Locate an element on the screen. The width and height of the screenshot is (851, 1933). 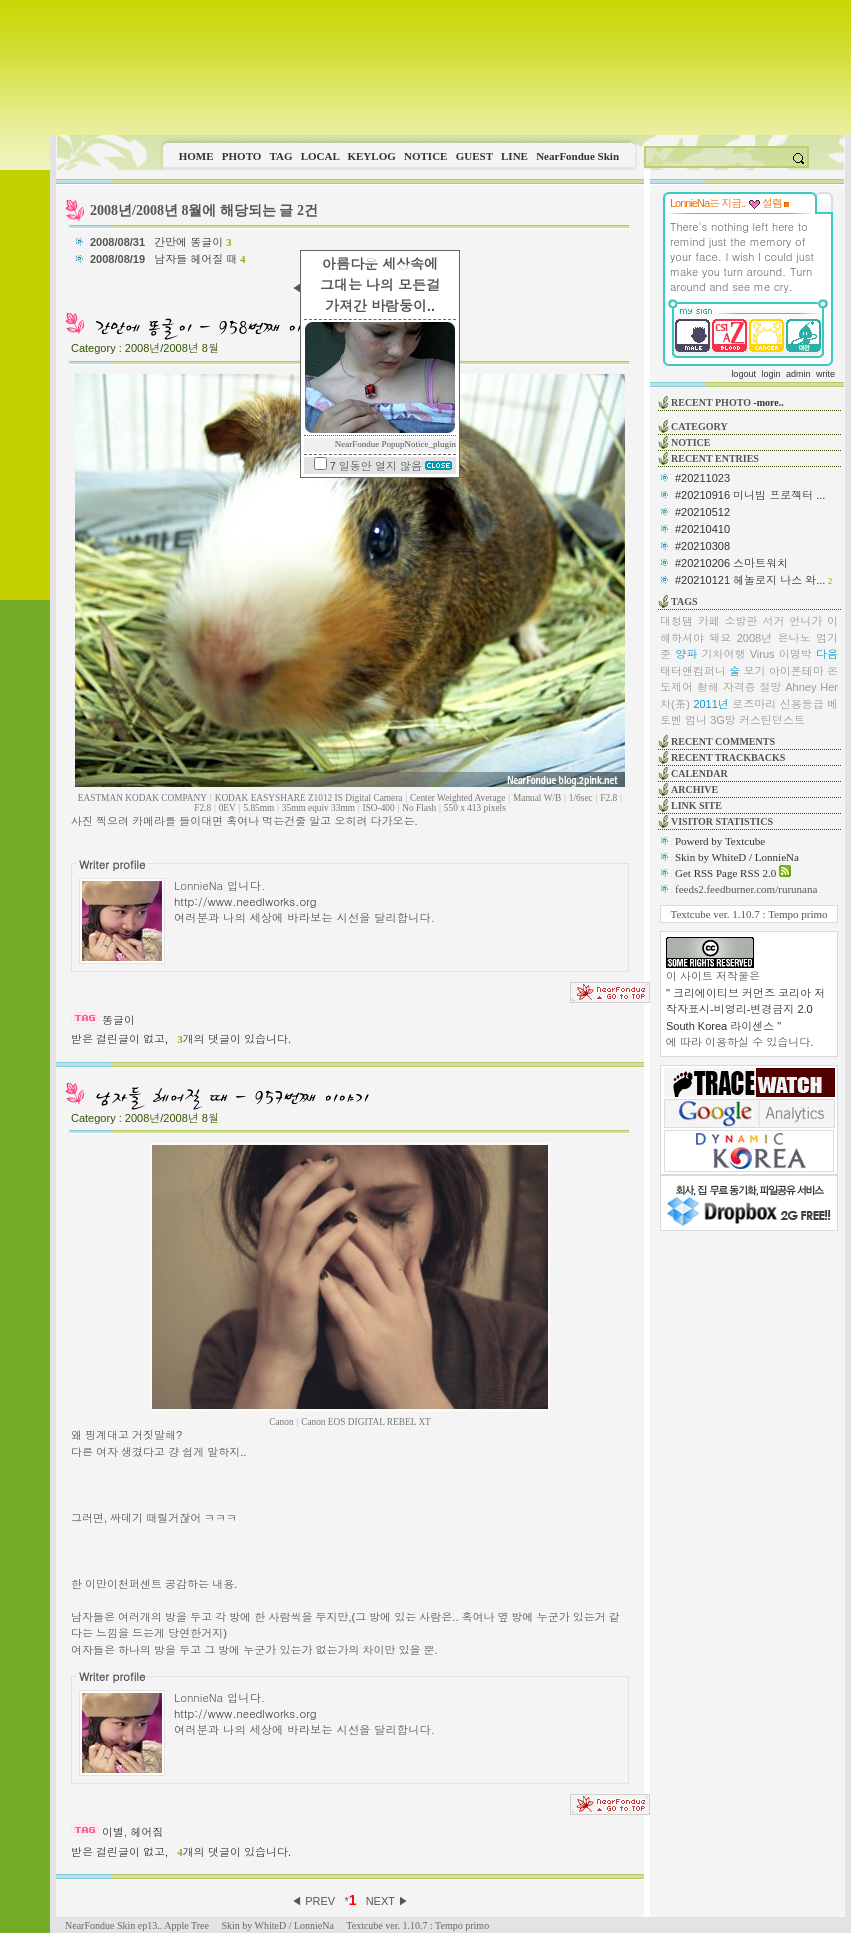
TAG is located at coordinates (280, 156).